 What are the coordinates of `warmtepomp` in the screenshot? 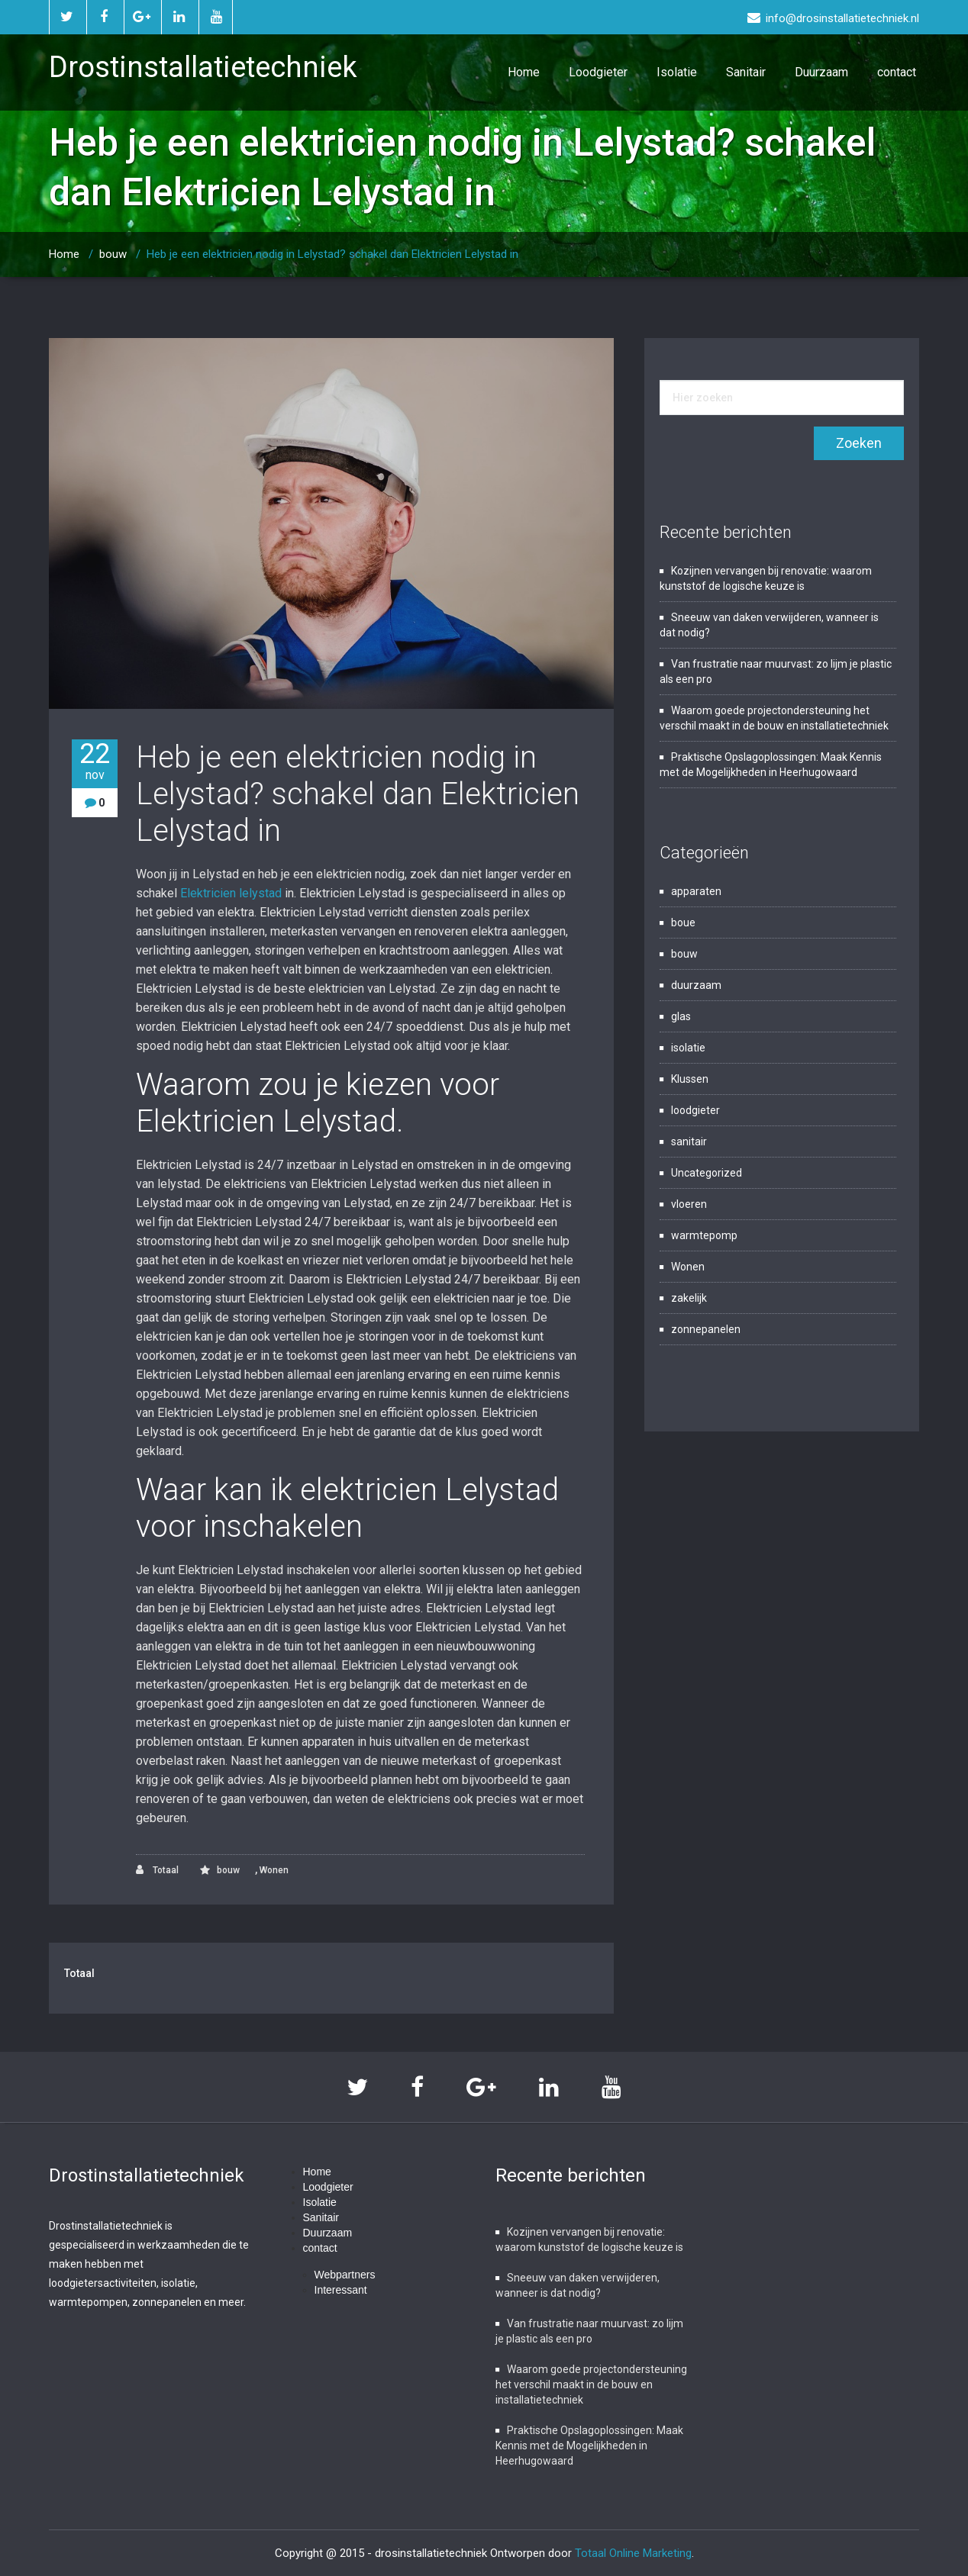 It's located at (704, 1235).